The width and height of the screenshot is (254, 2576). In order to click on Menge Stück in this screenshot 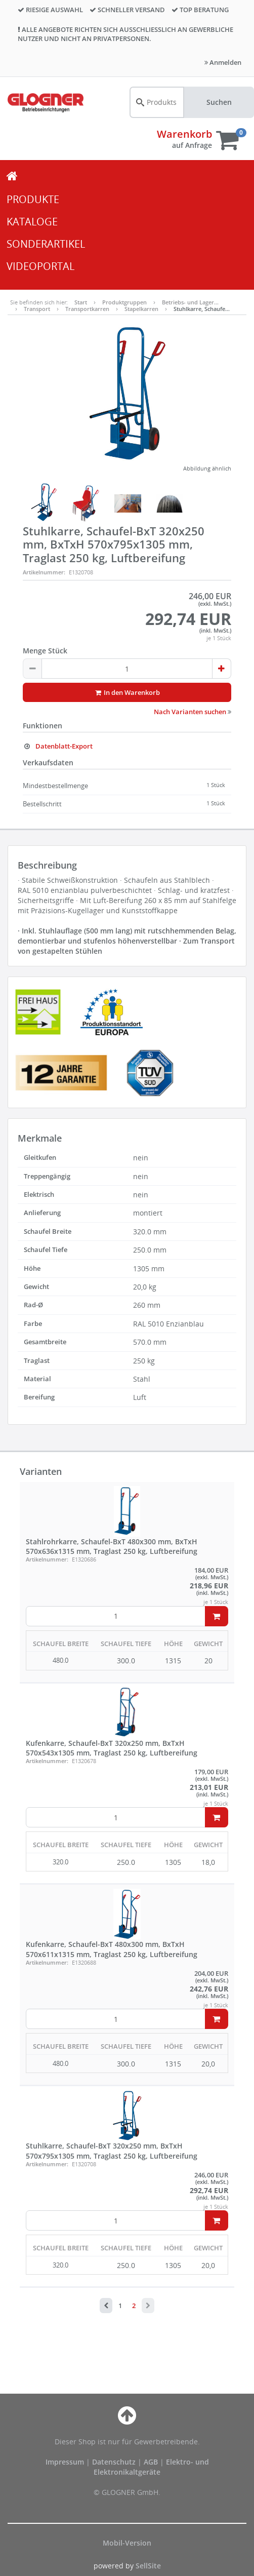, I will do `click(45, 650)`.